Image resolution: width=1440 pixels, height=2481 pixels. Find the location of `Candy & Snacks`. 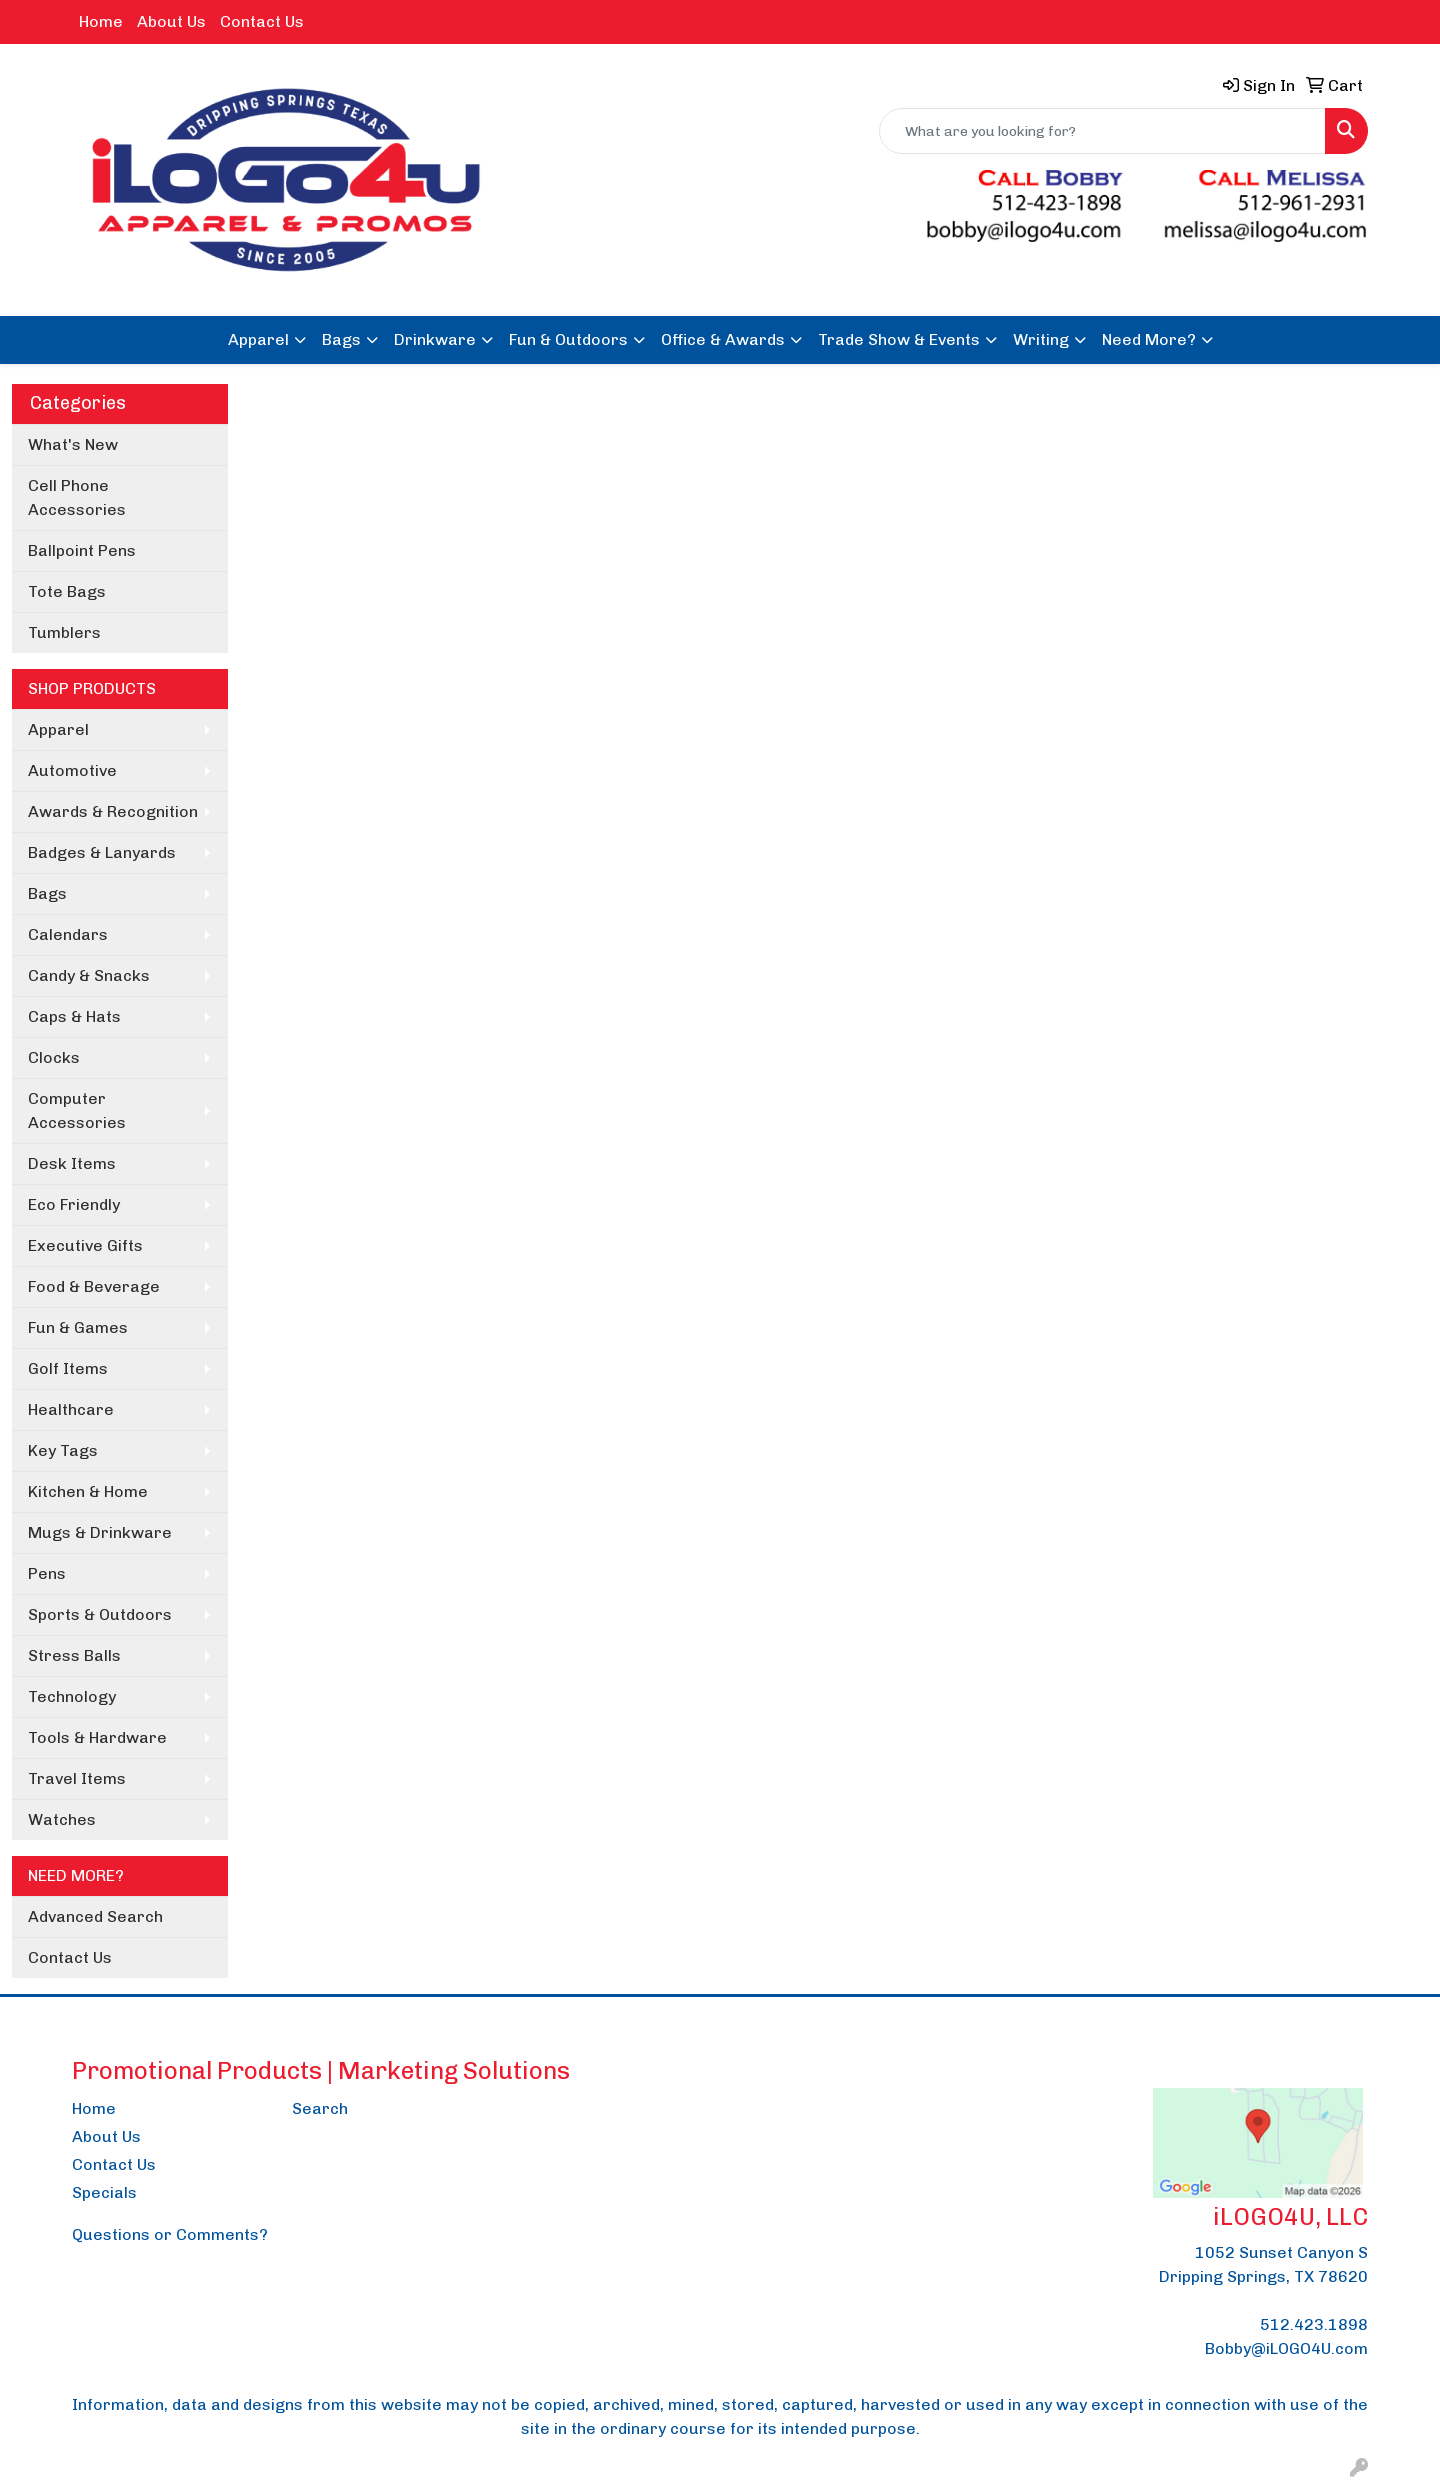

Candy & Snacks is located at coordinates (89, 975).